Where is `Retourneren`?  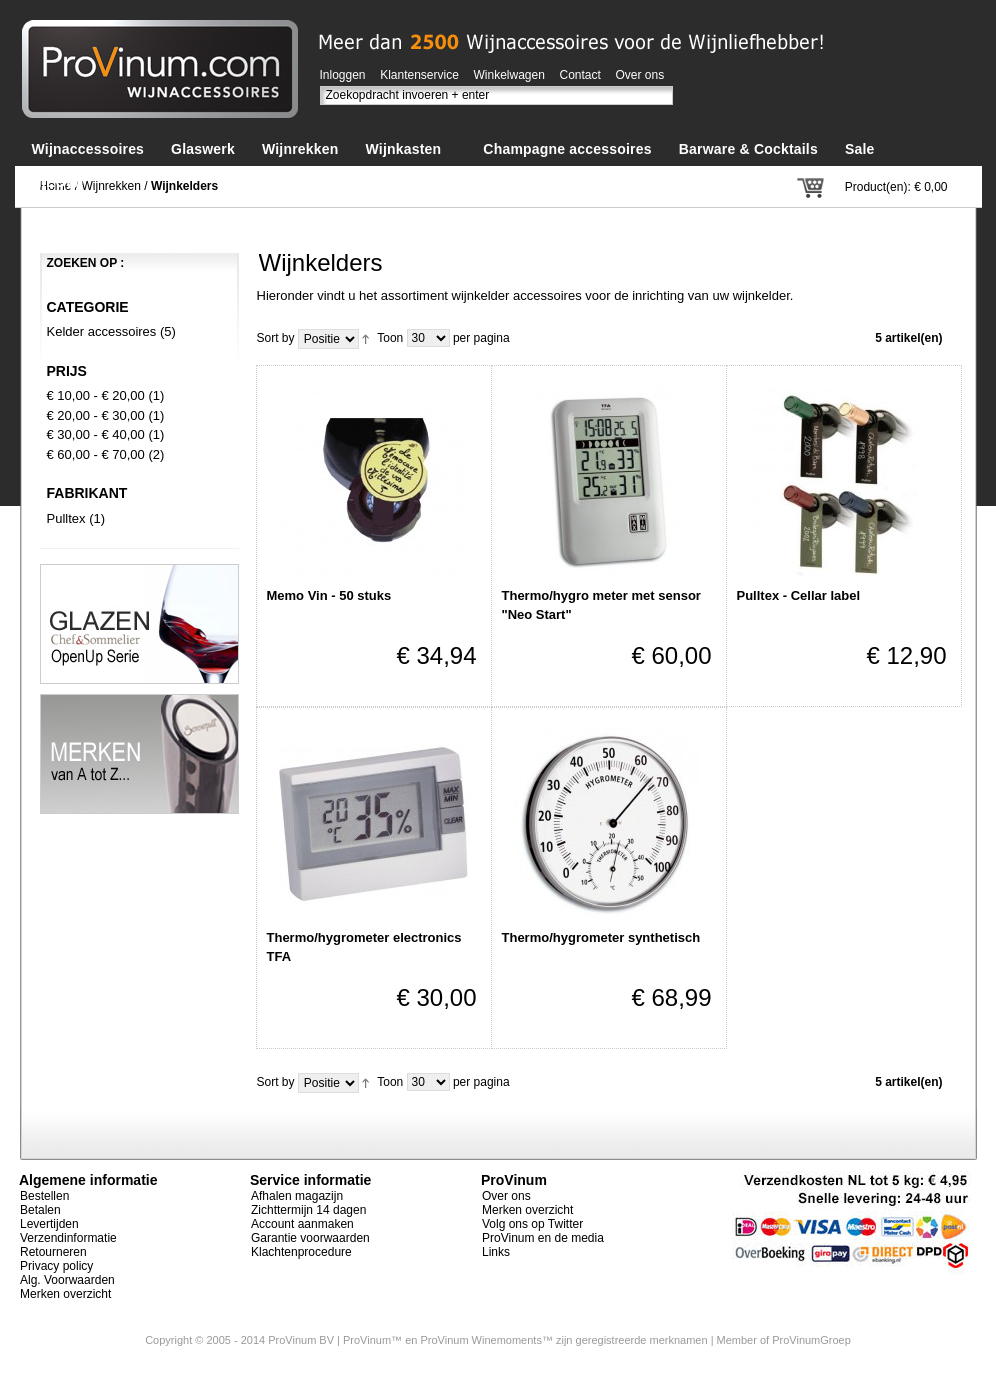
Retourneren is located at coordinates (53, 1252).